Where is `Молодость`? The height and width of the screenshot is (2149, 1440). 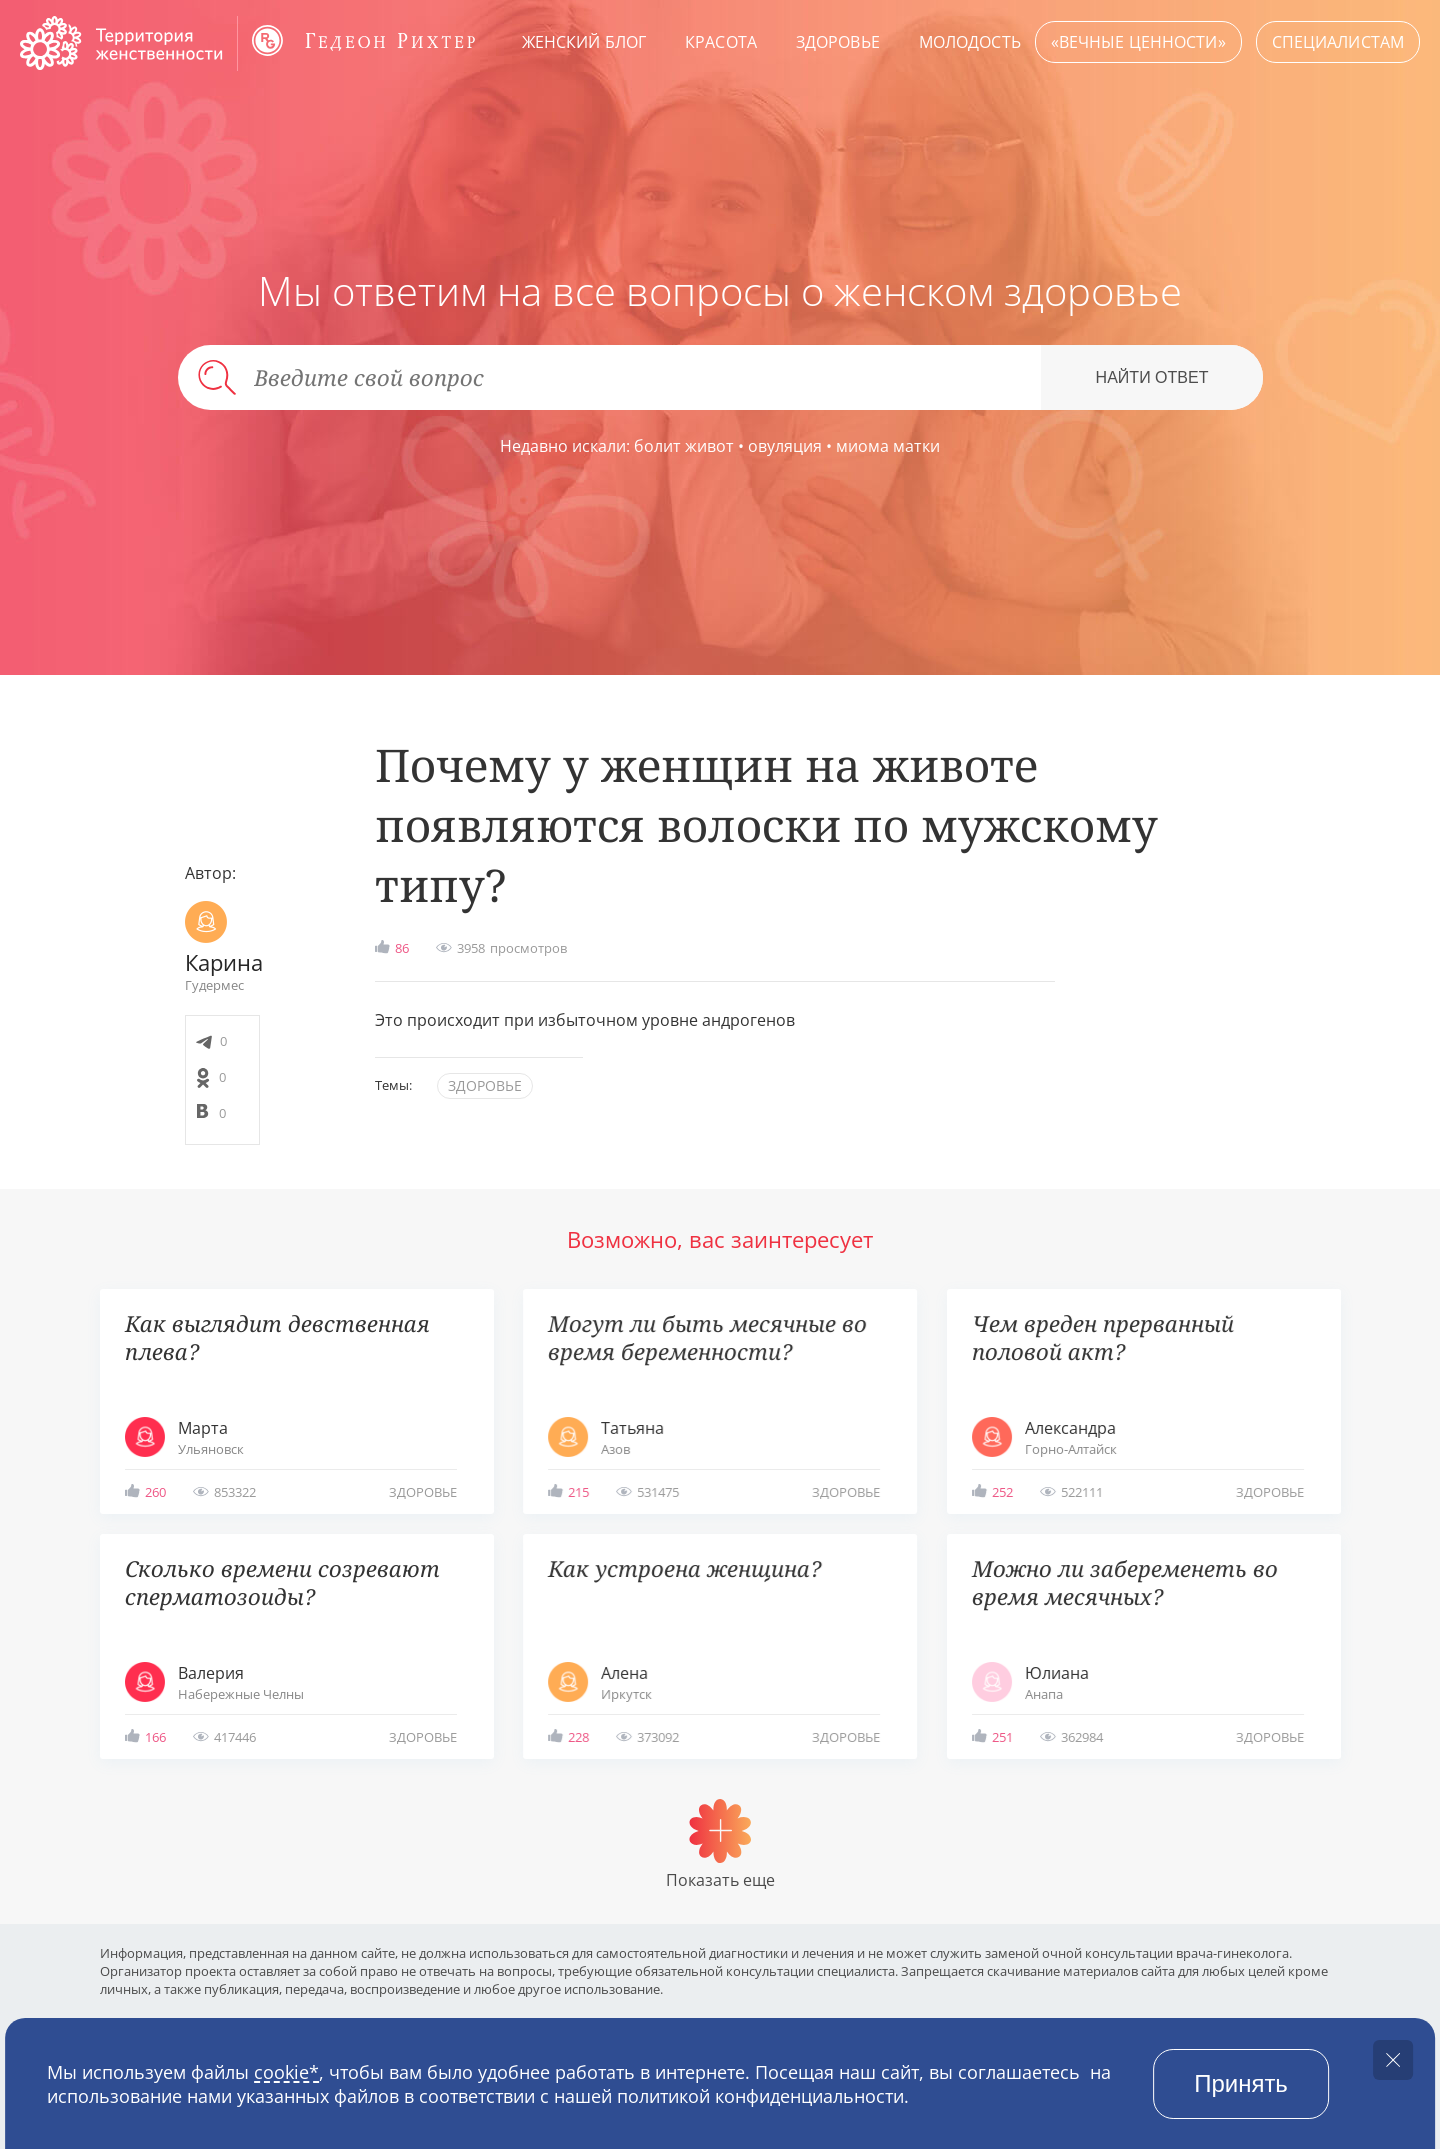
Молодость is located at coordinates (970, 42).